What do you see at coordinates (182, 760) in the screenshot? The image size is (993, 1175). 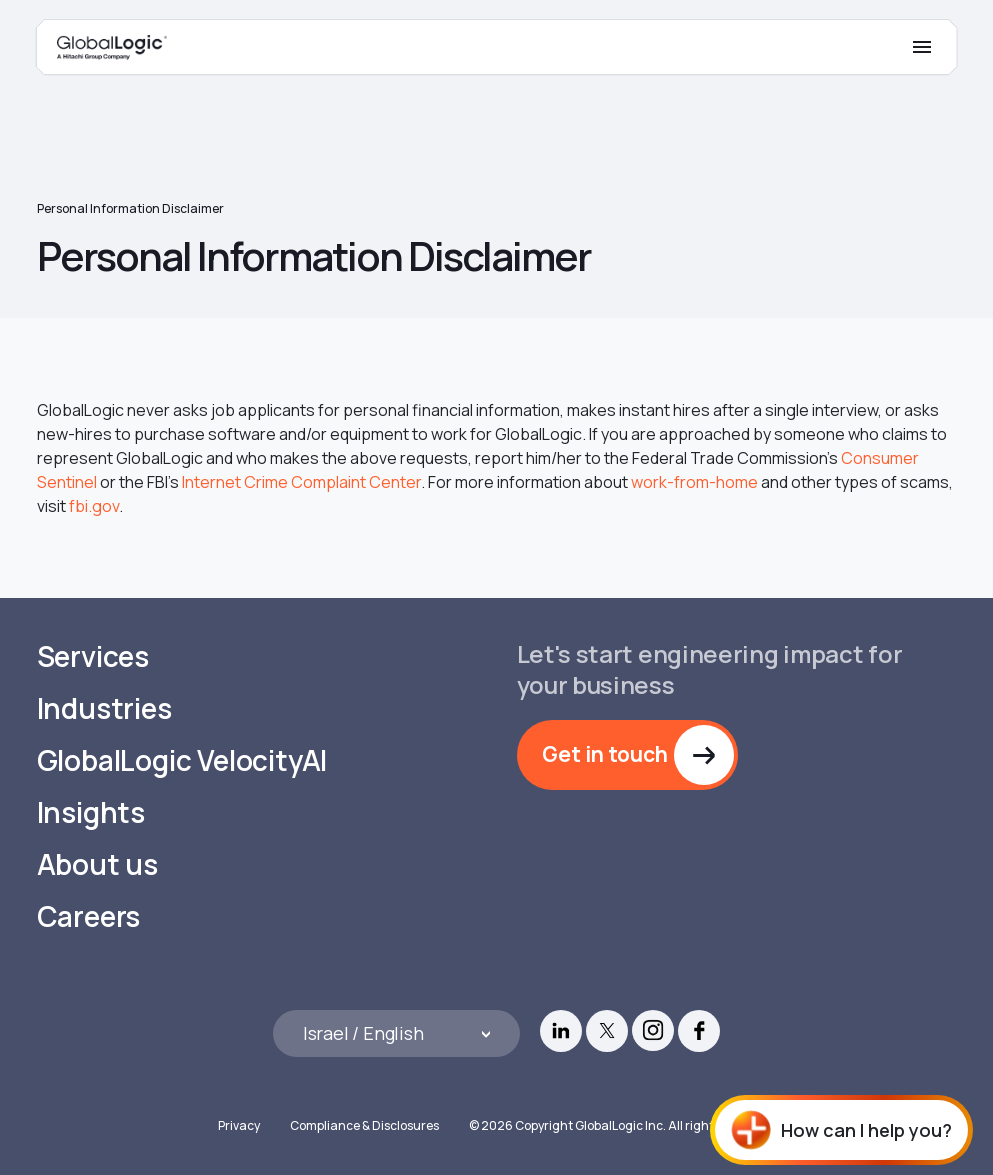 I see `GlobalLogic VelocityAI` at bounding box center [182, 760].